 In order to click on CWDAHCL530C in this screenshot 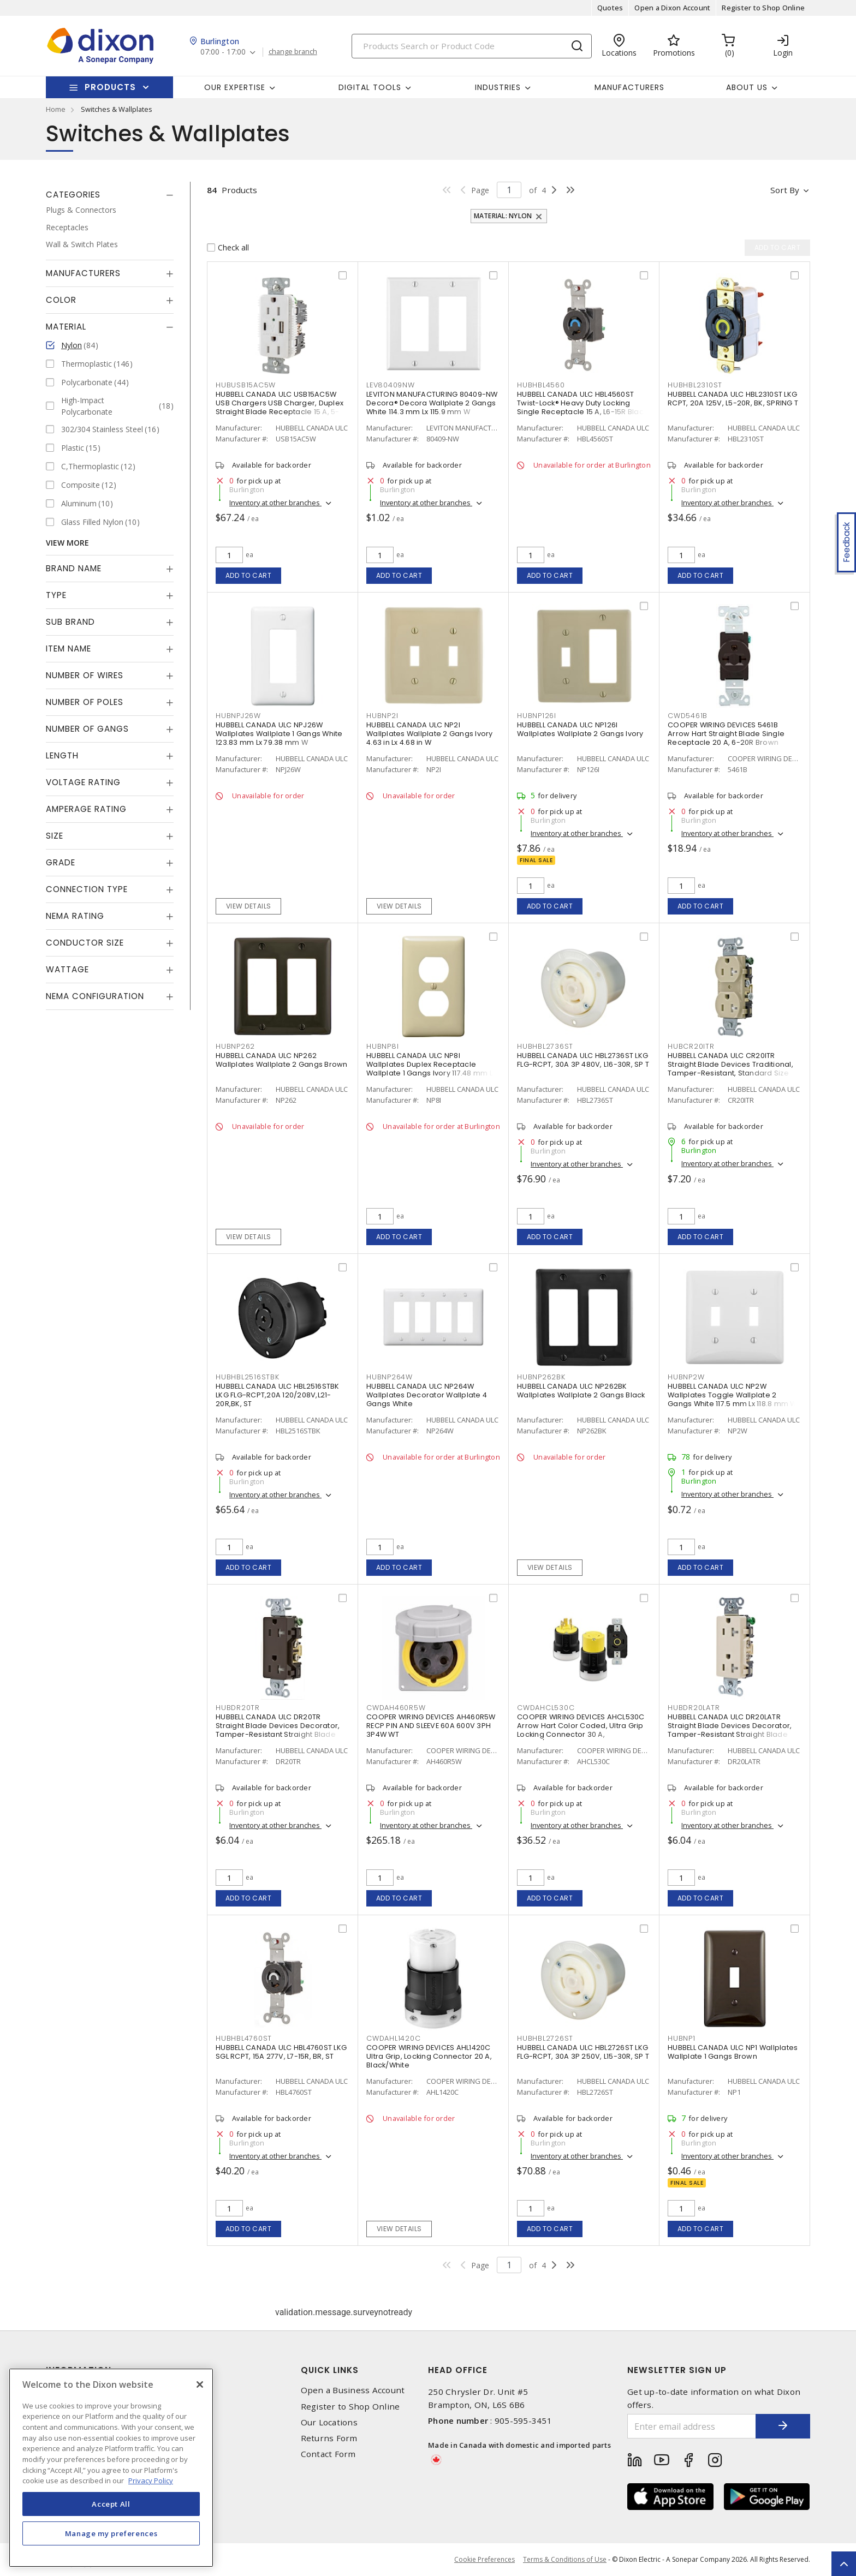, I will do `click(545, 1707)`.